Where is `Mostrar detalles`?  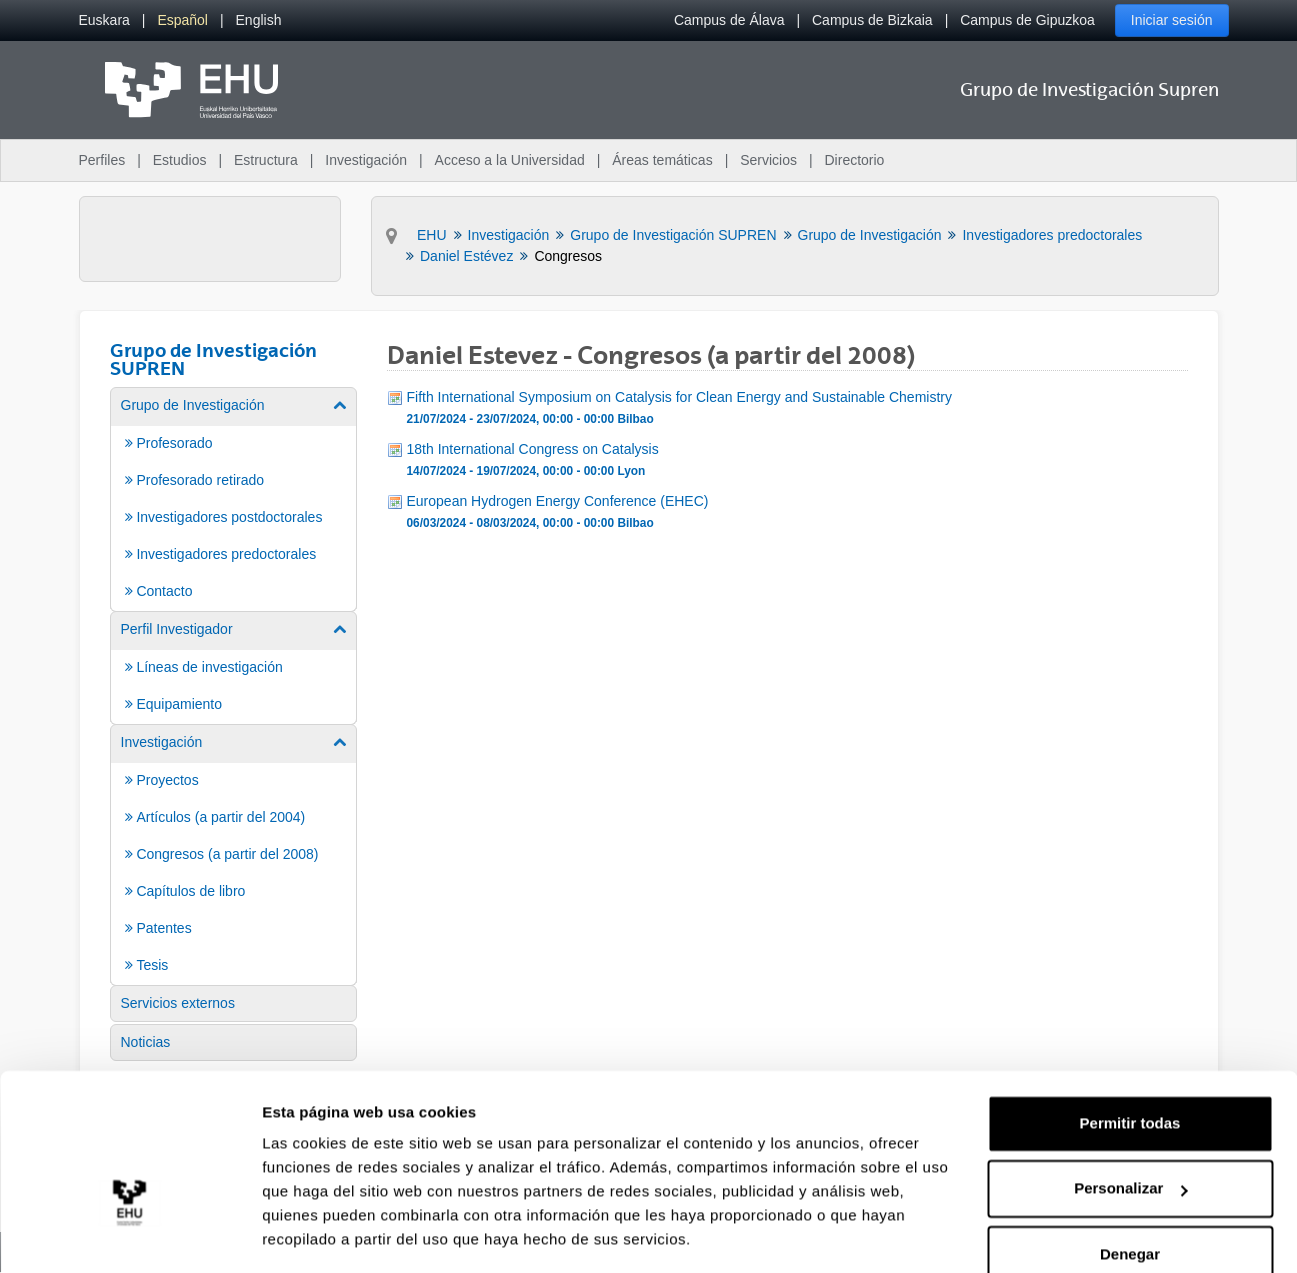 Mostrar detalles is located at coordinates (320, 1233).